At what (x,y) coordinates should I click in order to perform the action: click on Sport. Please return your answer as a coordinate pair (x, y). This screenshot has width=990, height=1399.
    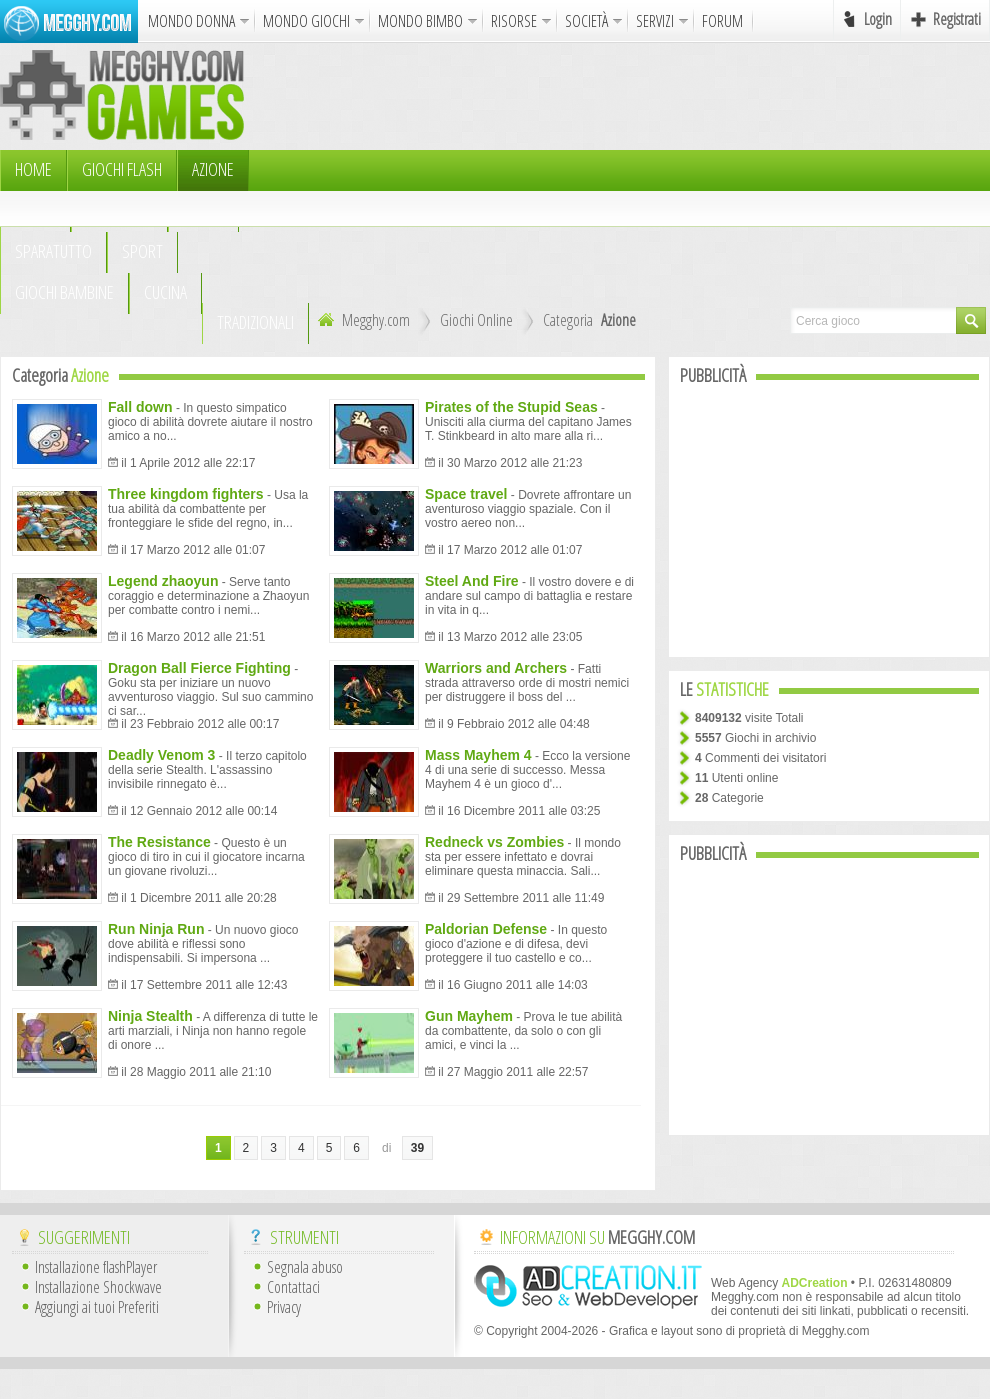
    Looking at the image, I should click on (142, 251).